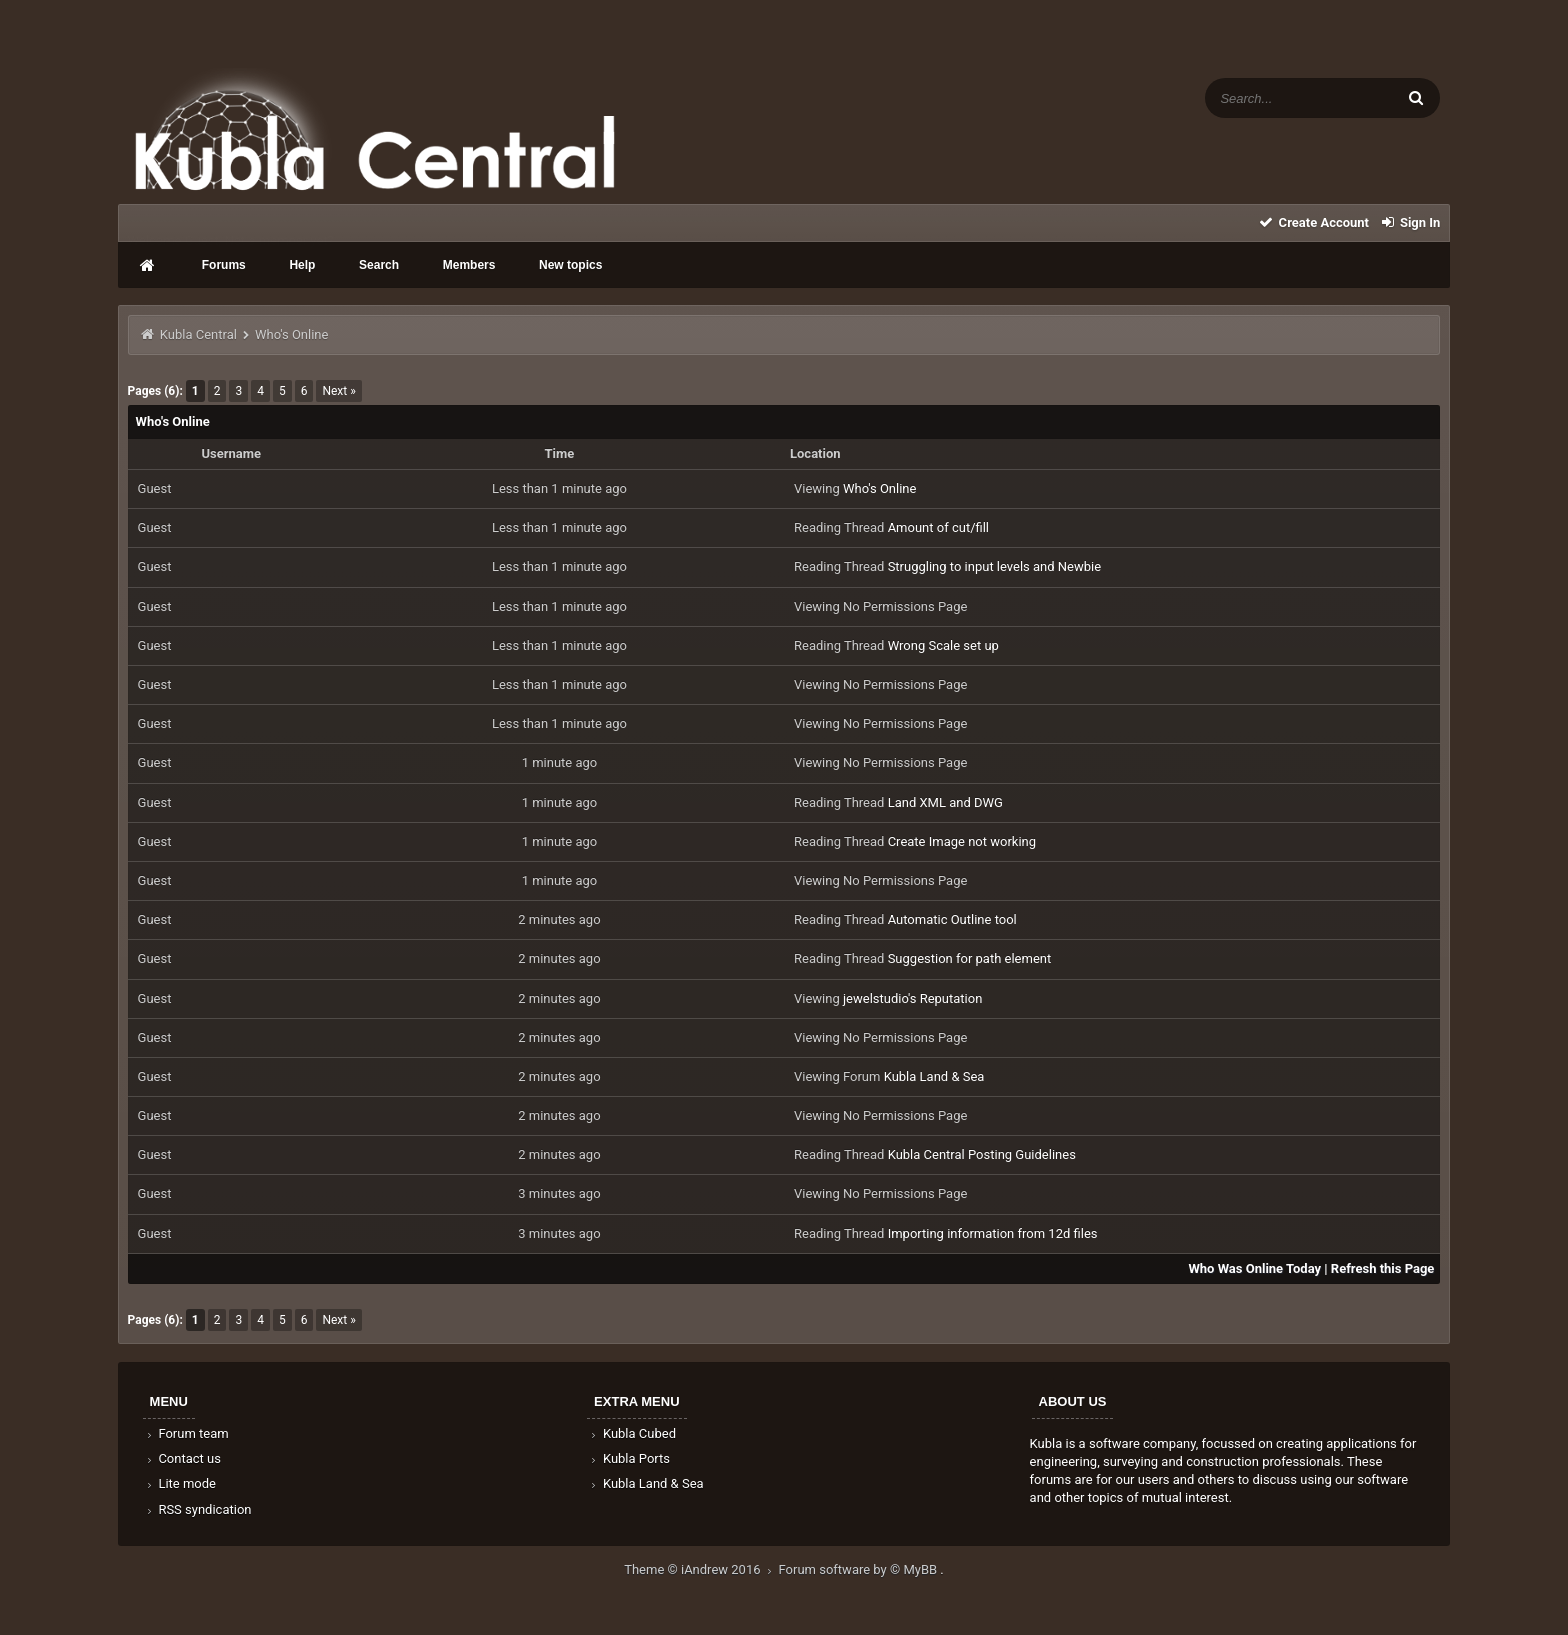  I want to click on Wrong Scale set up, so click(943, 645).